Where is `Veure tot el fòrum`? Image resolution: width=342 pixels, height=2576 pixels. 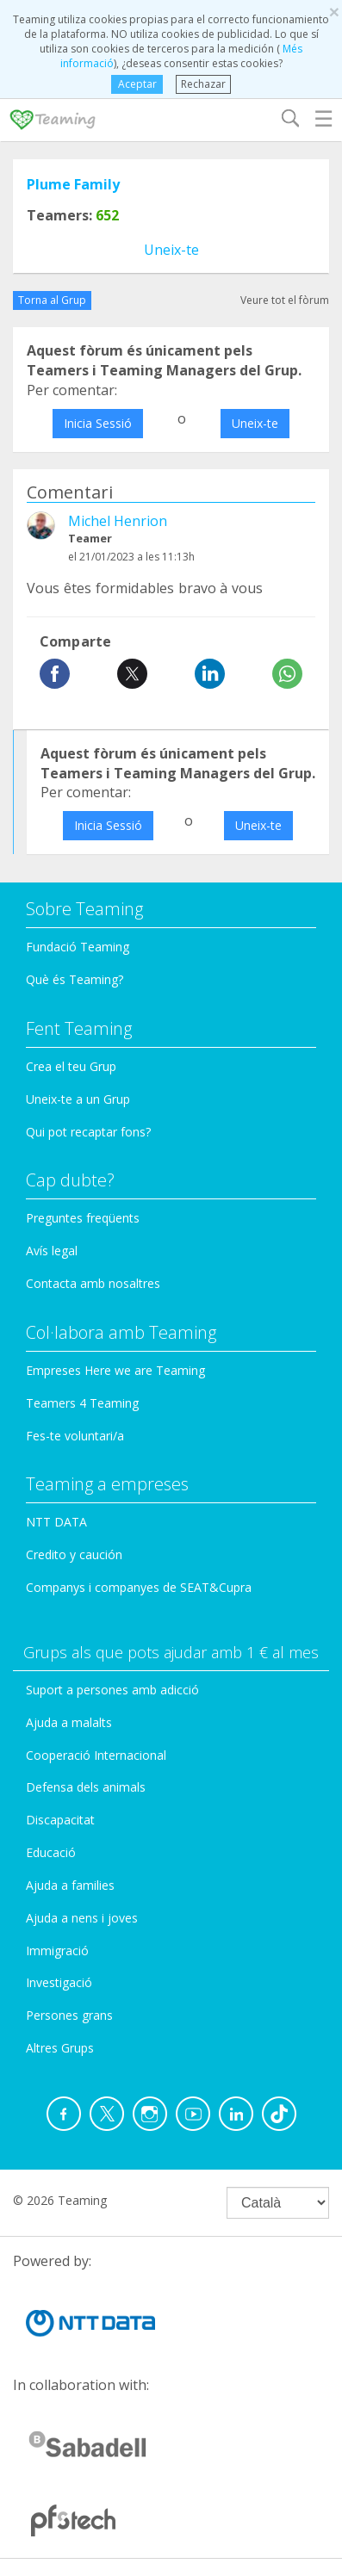
Veure tot el fòrum is located at coordinates (284, 300).